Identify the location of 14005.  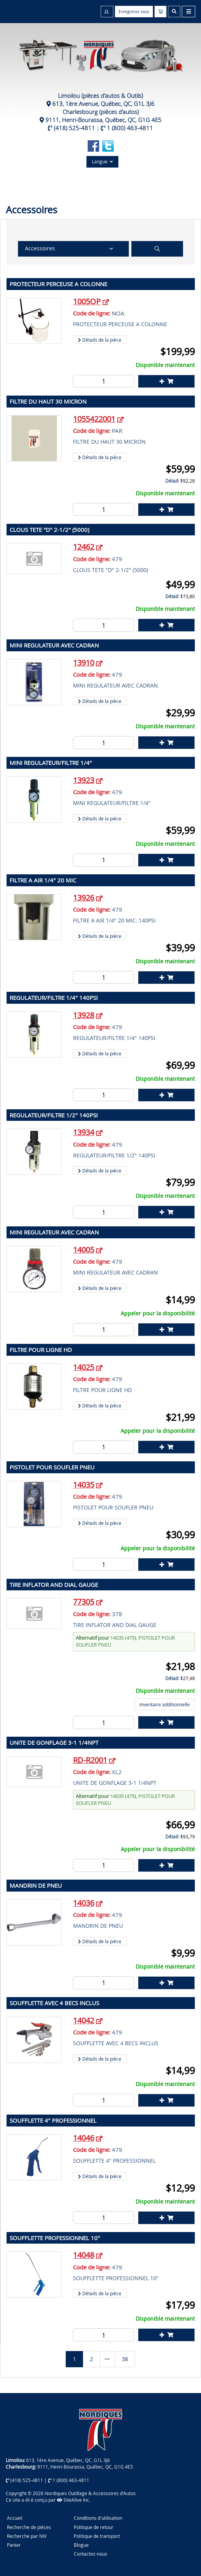
(83, 1249).